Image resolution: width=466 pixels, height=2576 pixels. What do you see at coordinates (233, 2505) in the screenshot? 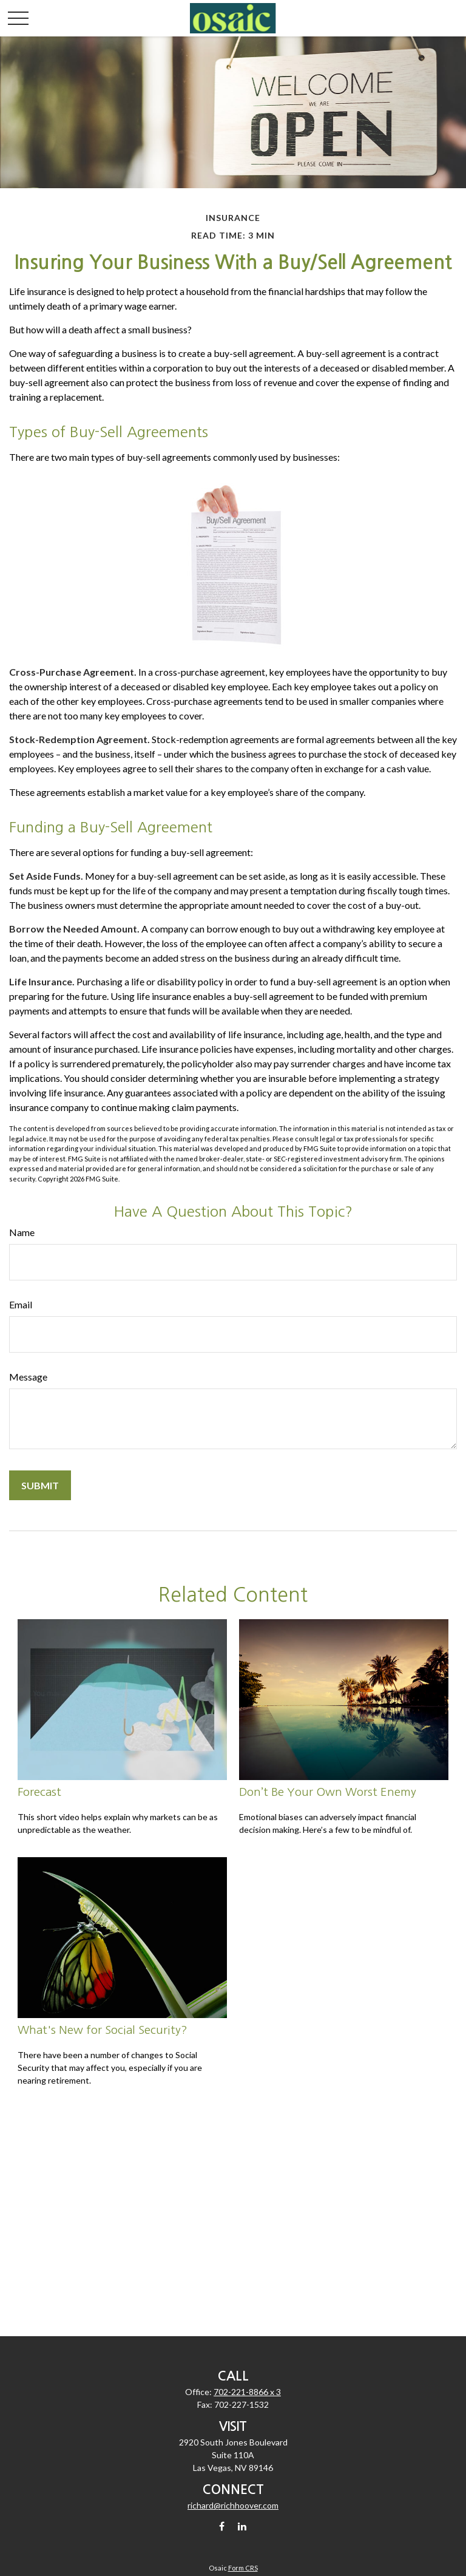
I see `richard@richhoover.com` at bounding box center [233, 2505].